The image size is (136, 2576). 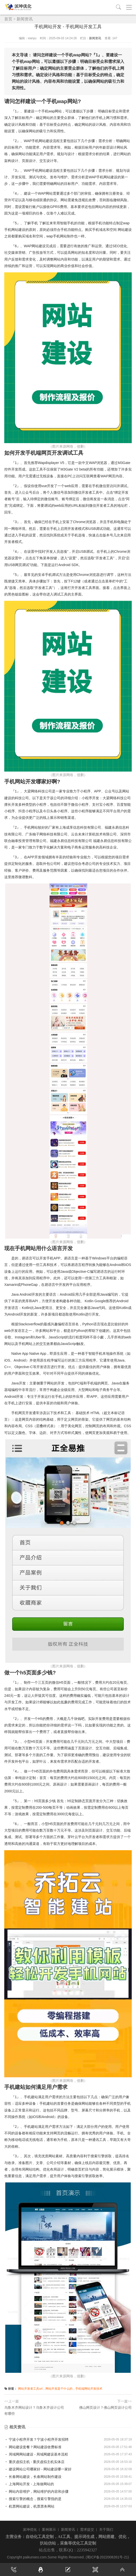 I want to click on 案例展示, so click(x=49, y=2529).